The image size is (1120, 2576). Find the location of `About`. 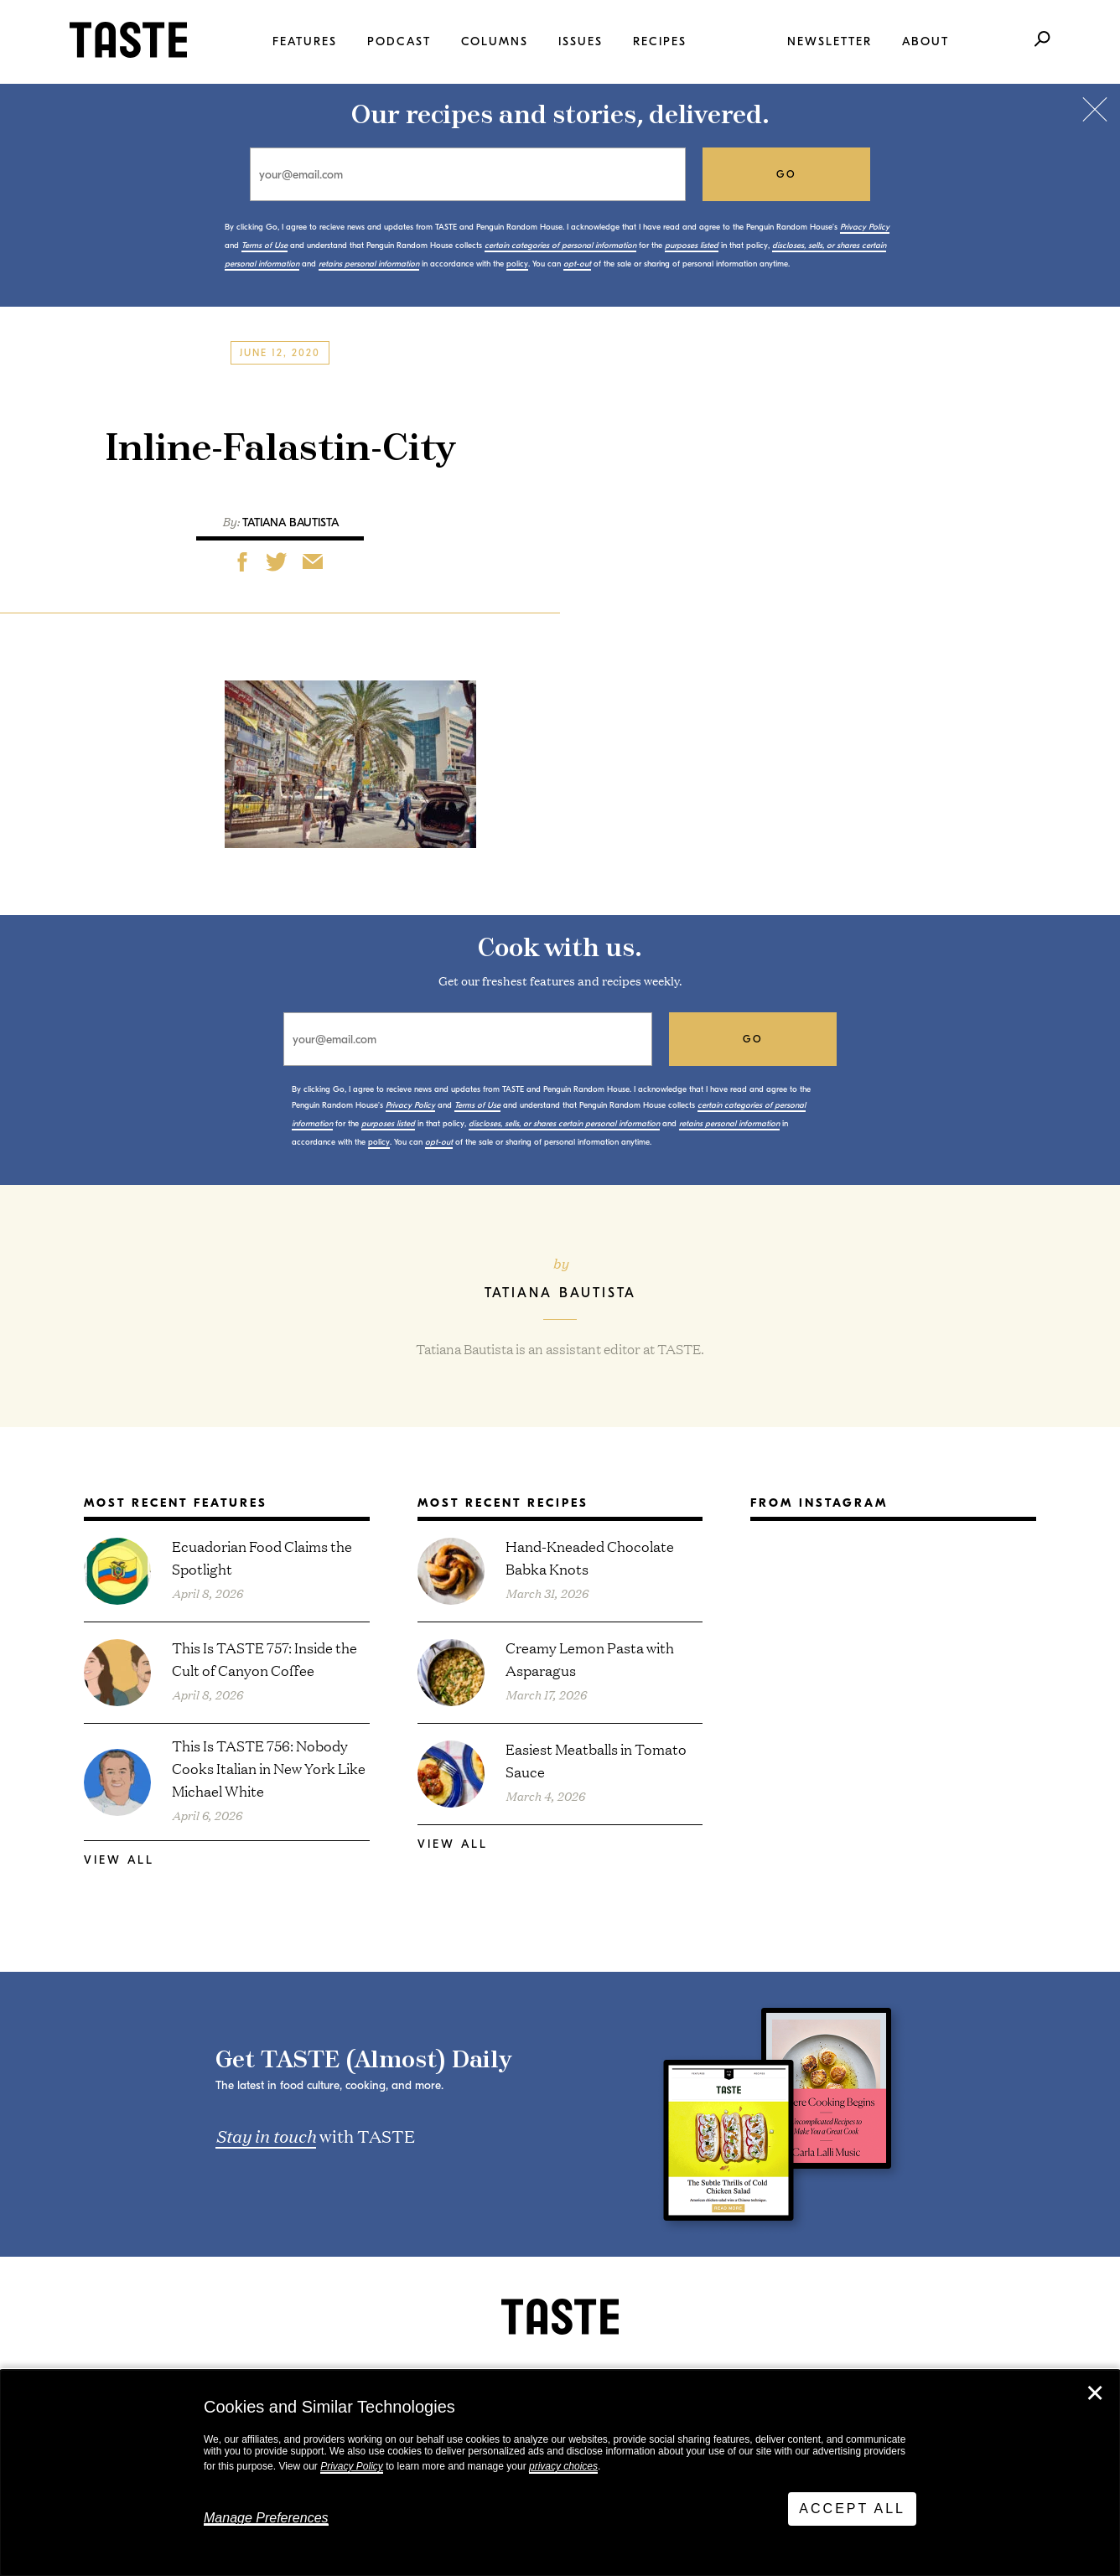

About is located at coordinates (925, 41).